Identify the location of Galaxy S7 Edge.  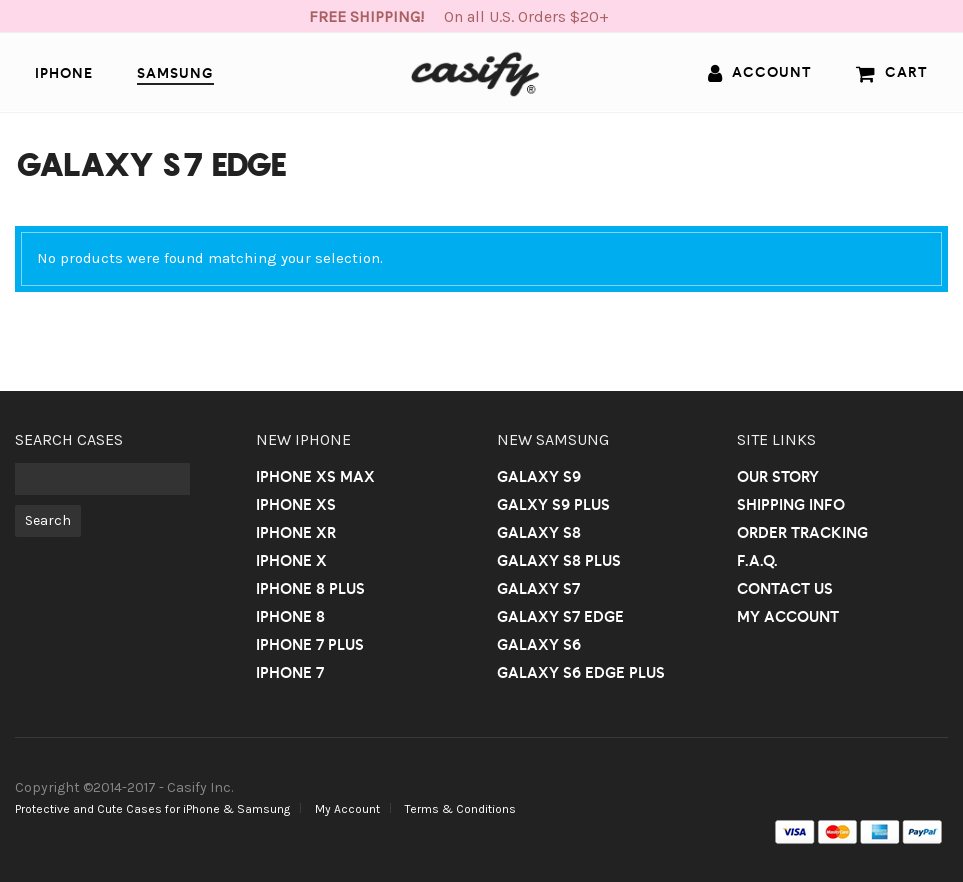
(560, 616).